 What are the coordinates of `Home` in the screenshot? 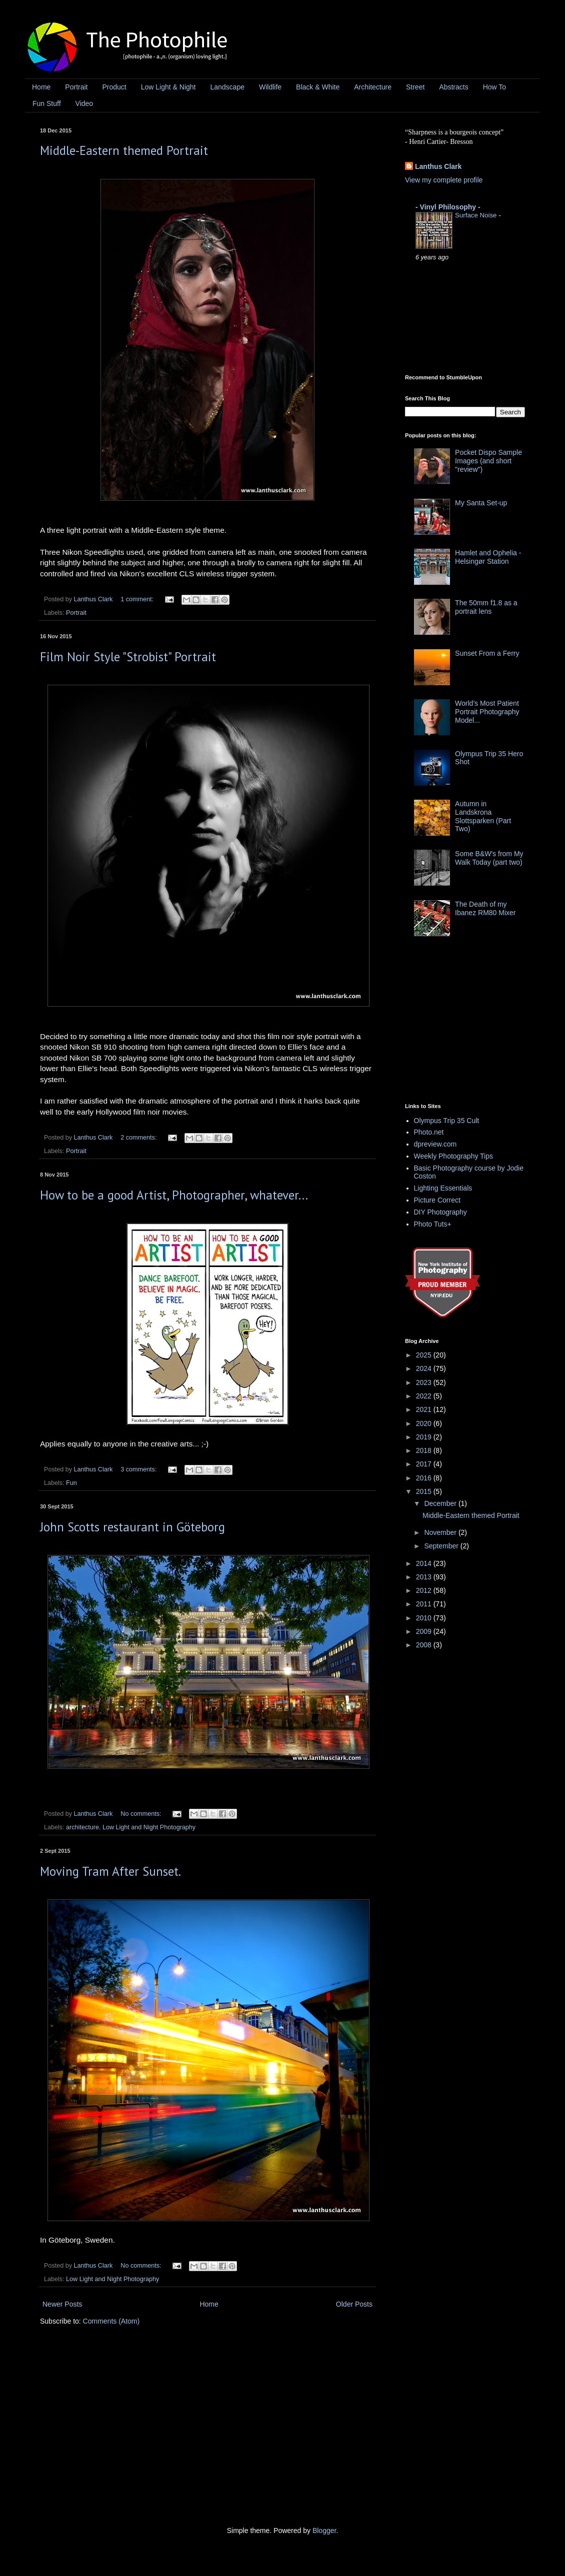 It's located at (41, 87).